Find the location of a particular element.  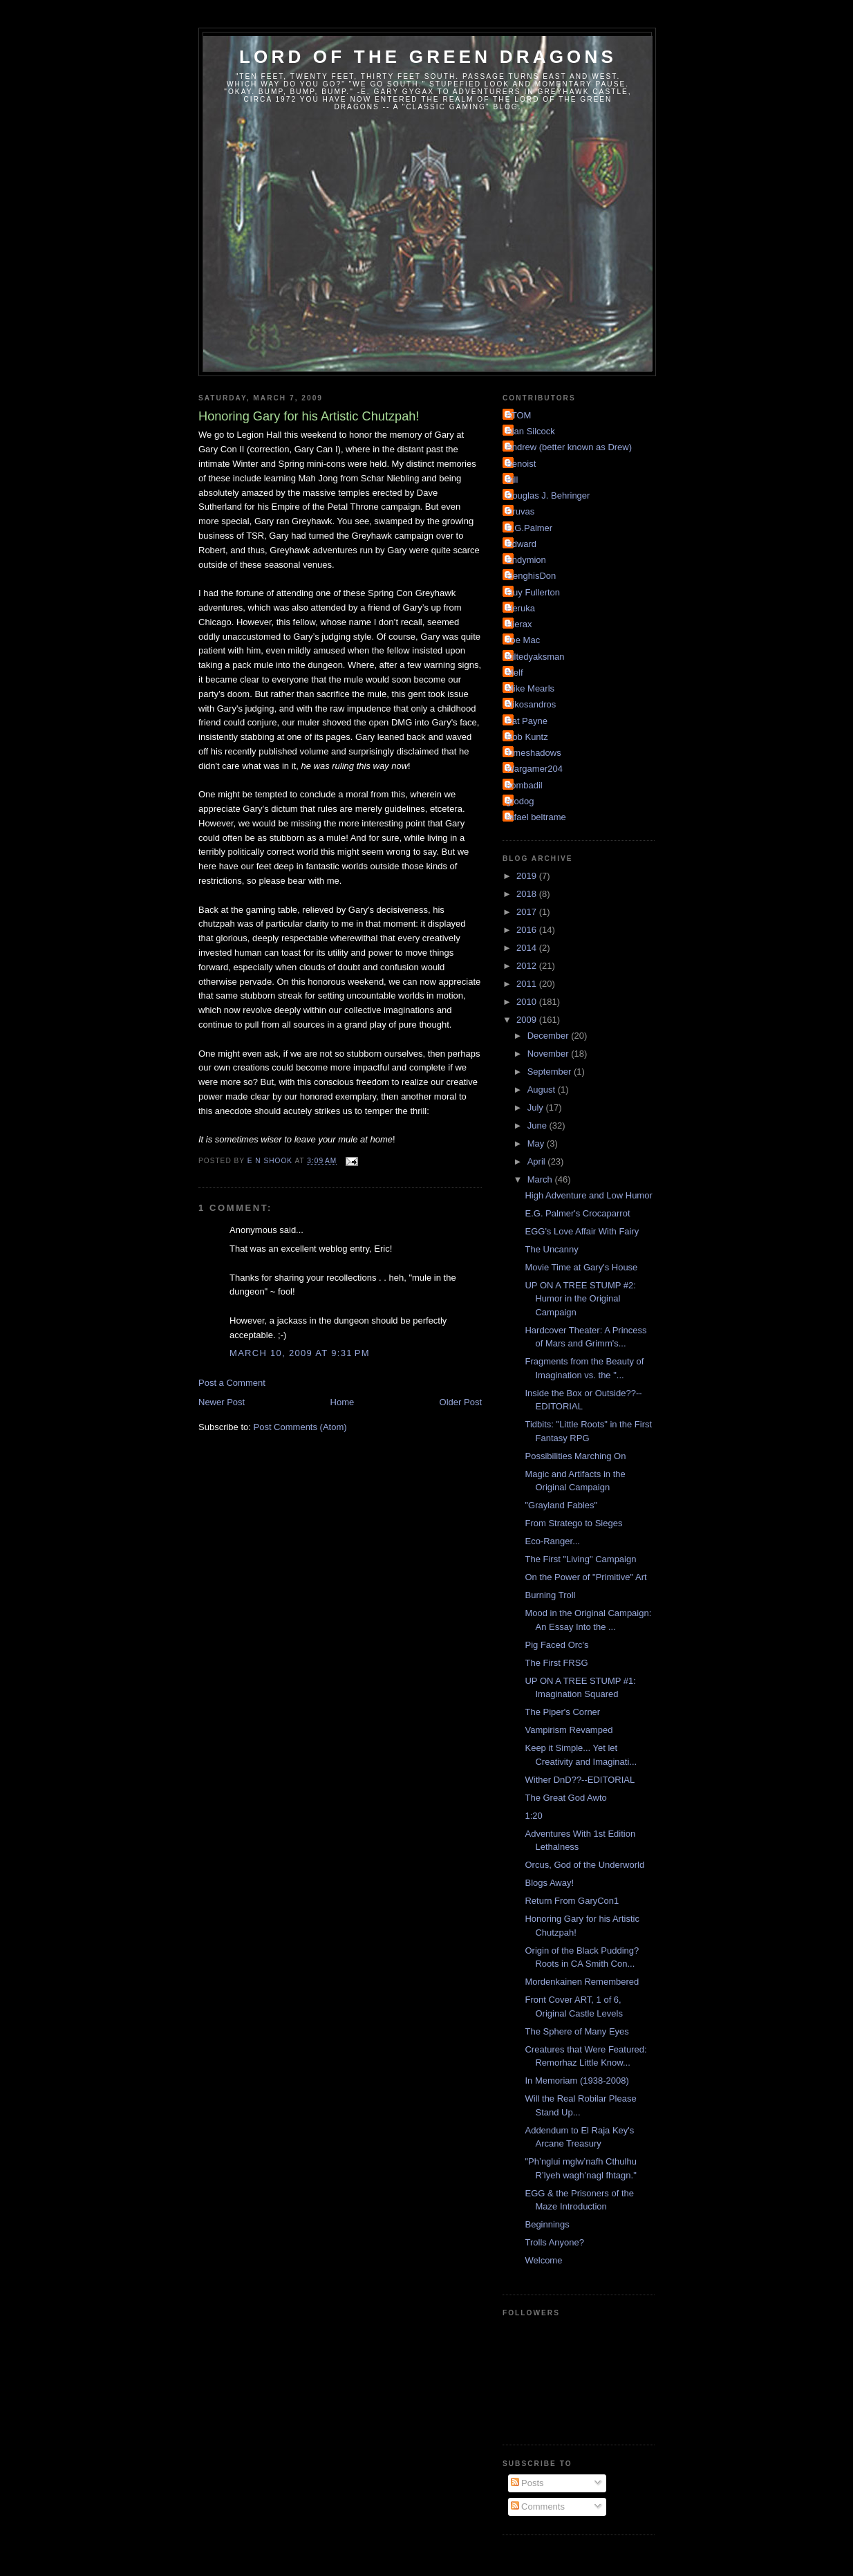

grodog is located at coordinates (520, 801).